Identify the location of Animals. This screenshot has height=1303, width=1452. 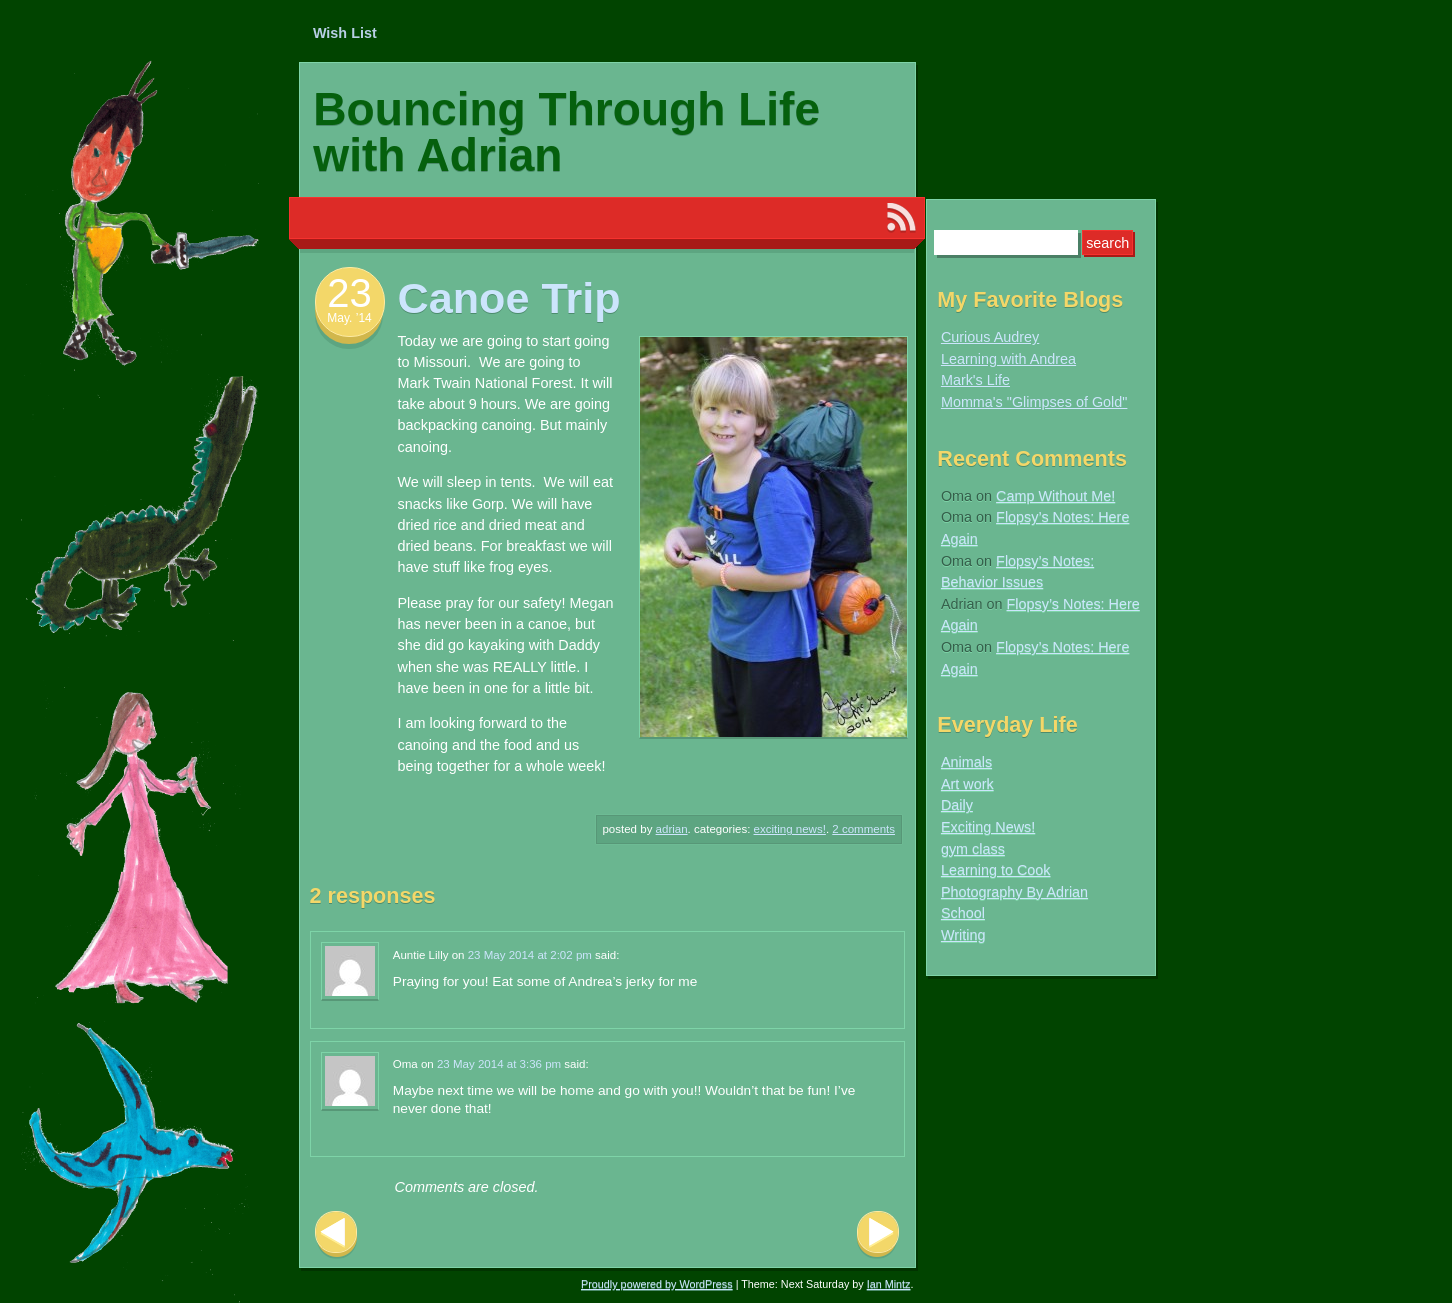
(966, 762).